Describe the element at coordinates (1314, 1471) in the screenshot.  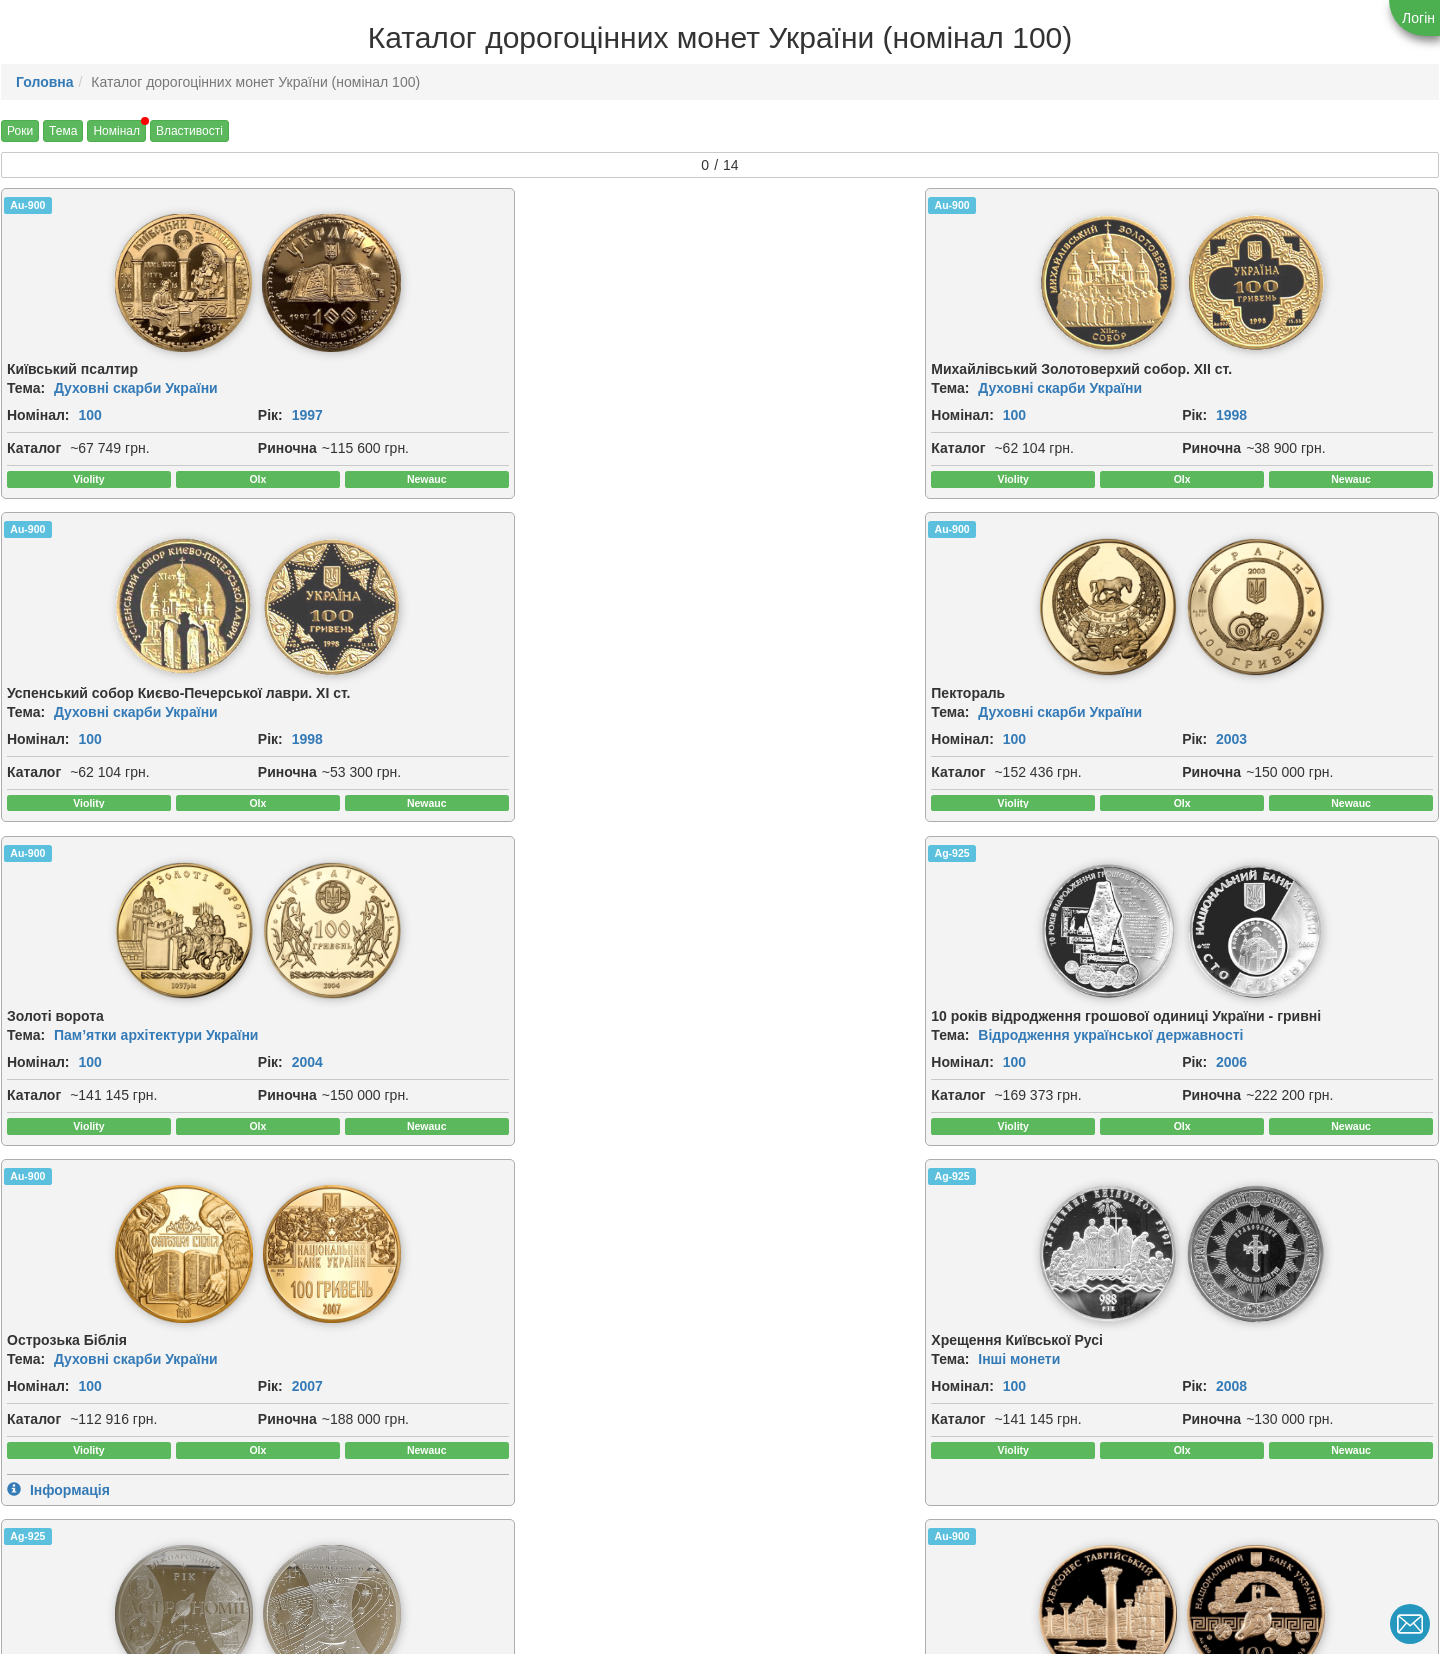
I see `2026` at that location.